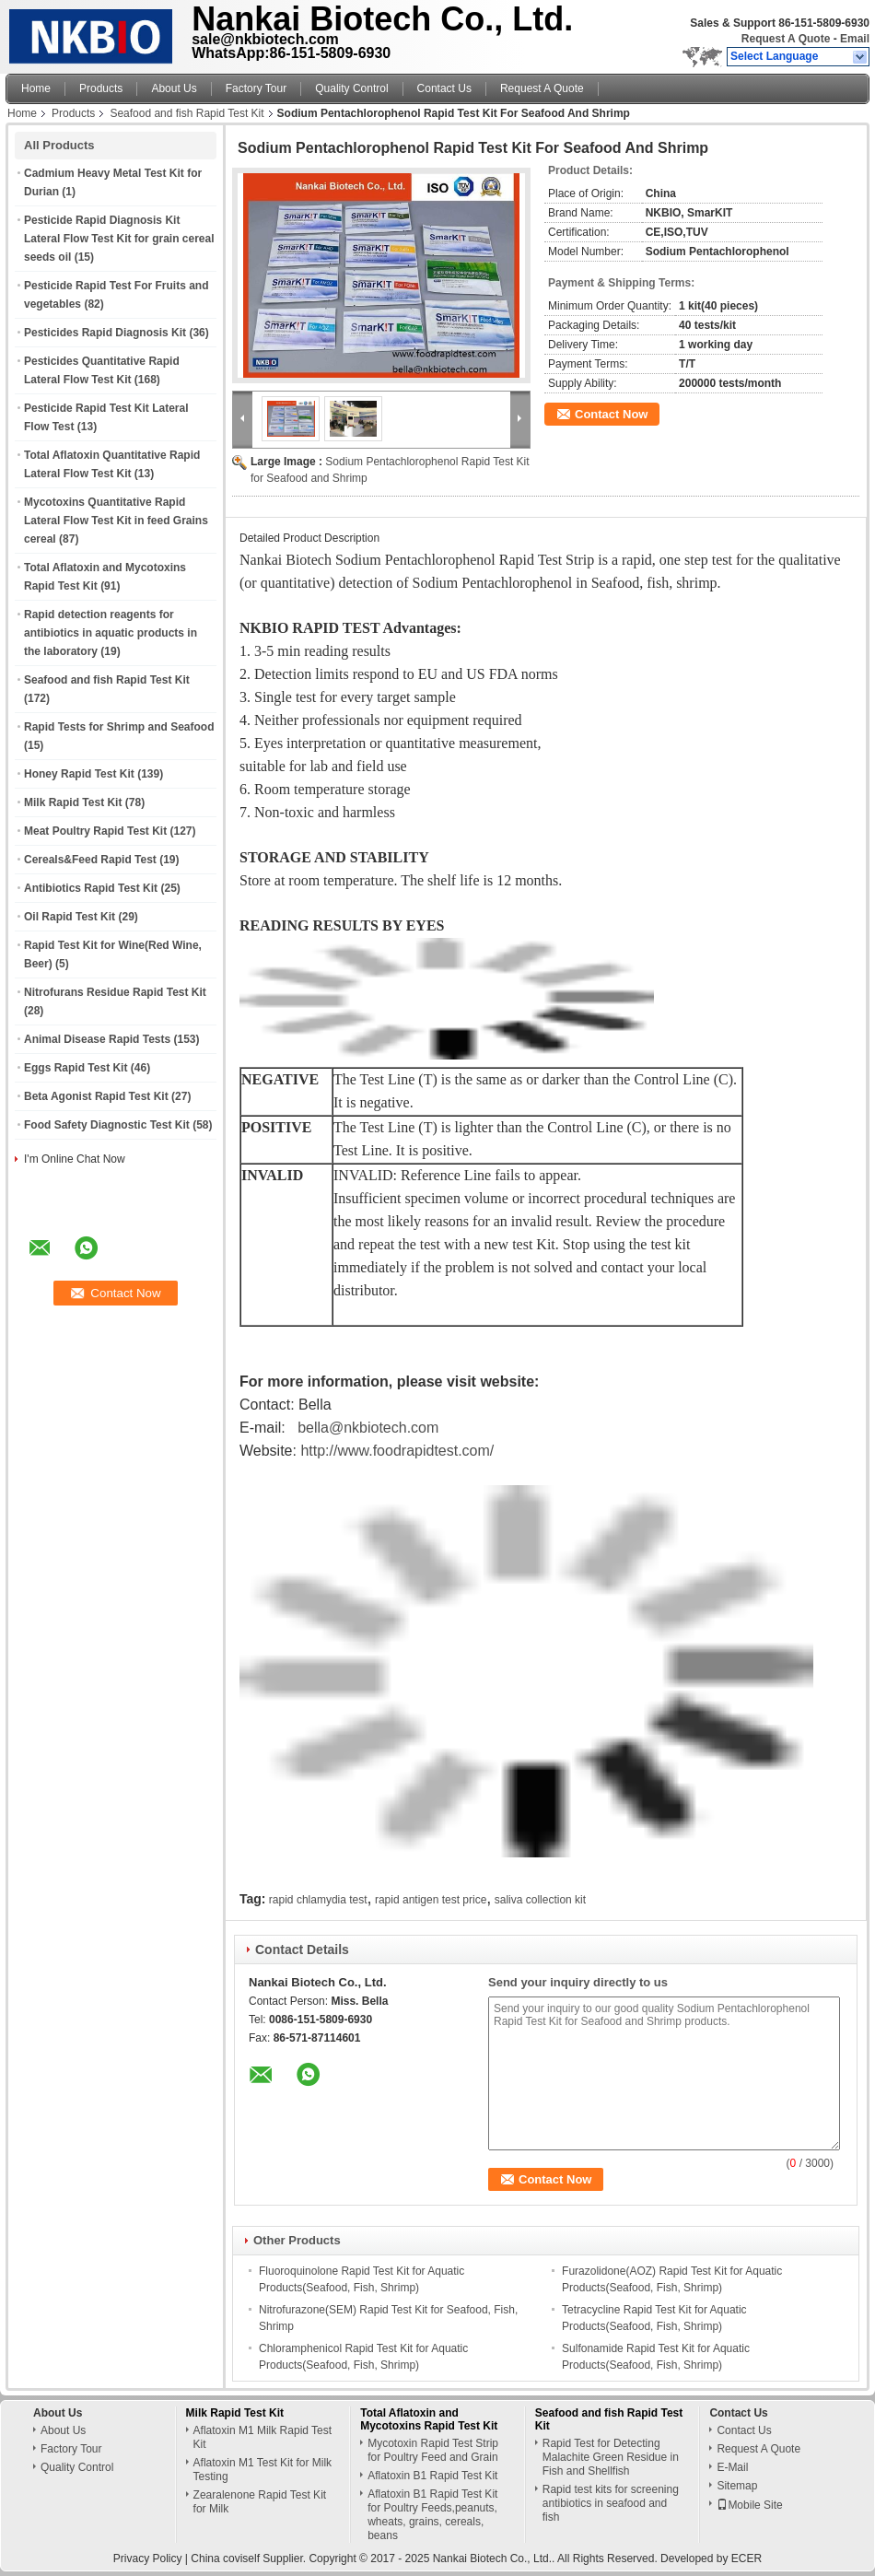 Image resolution: width=875 pixels, height=2576 pixels. What do you see at coordinates (116, 520) in the screenshot?
I see `Mycotoxins Quantitative Rapid Lateral Flow Test Kit in feed Grains cereal` at bounding box center [116, 520].